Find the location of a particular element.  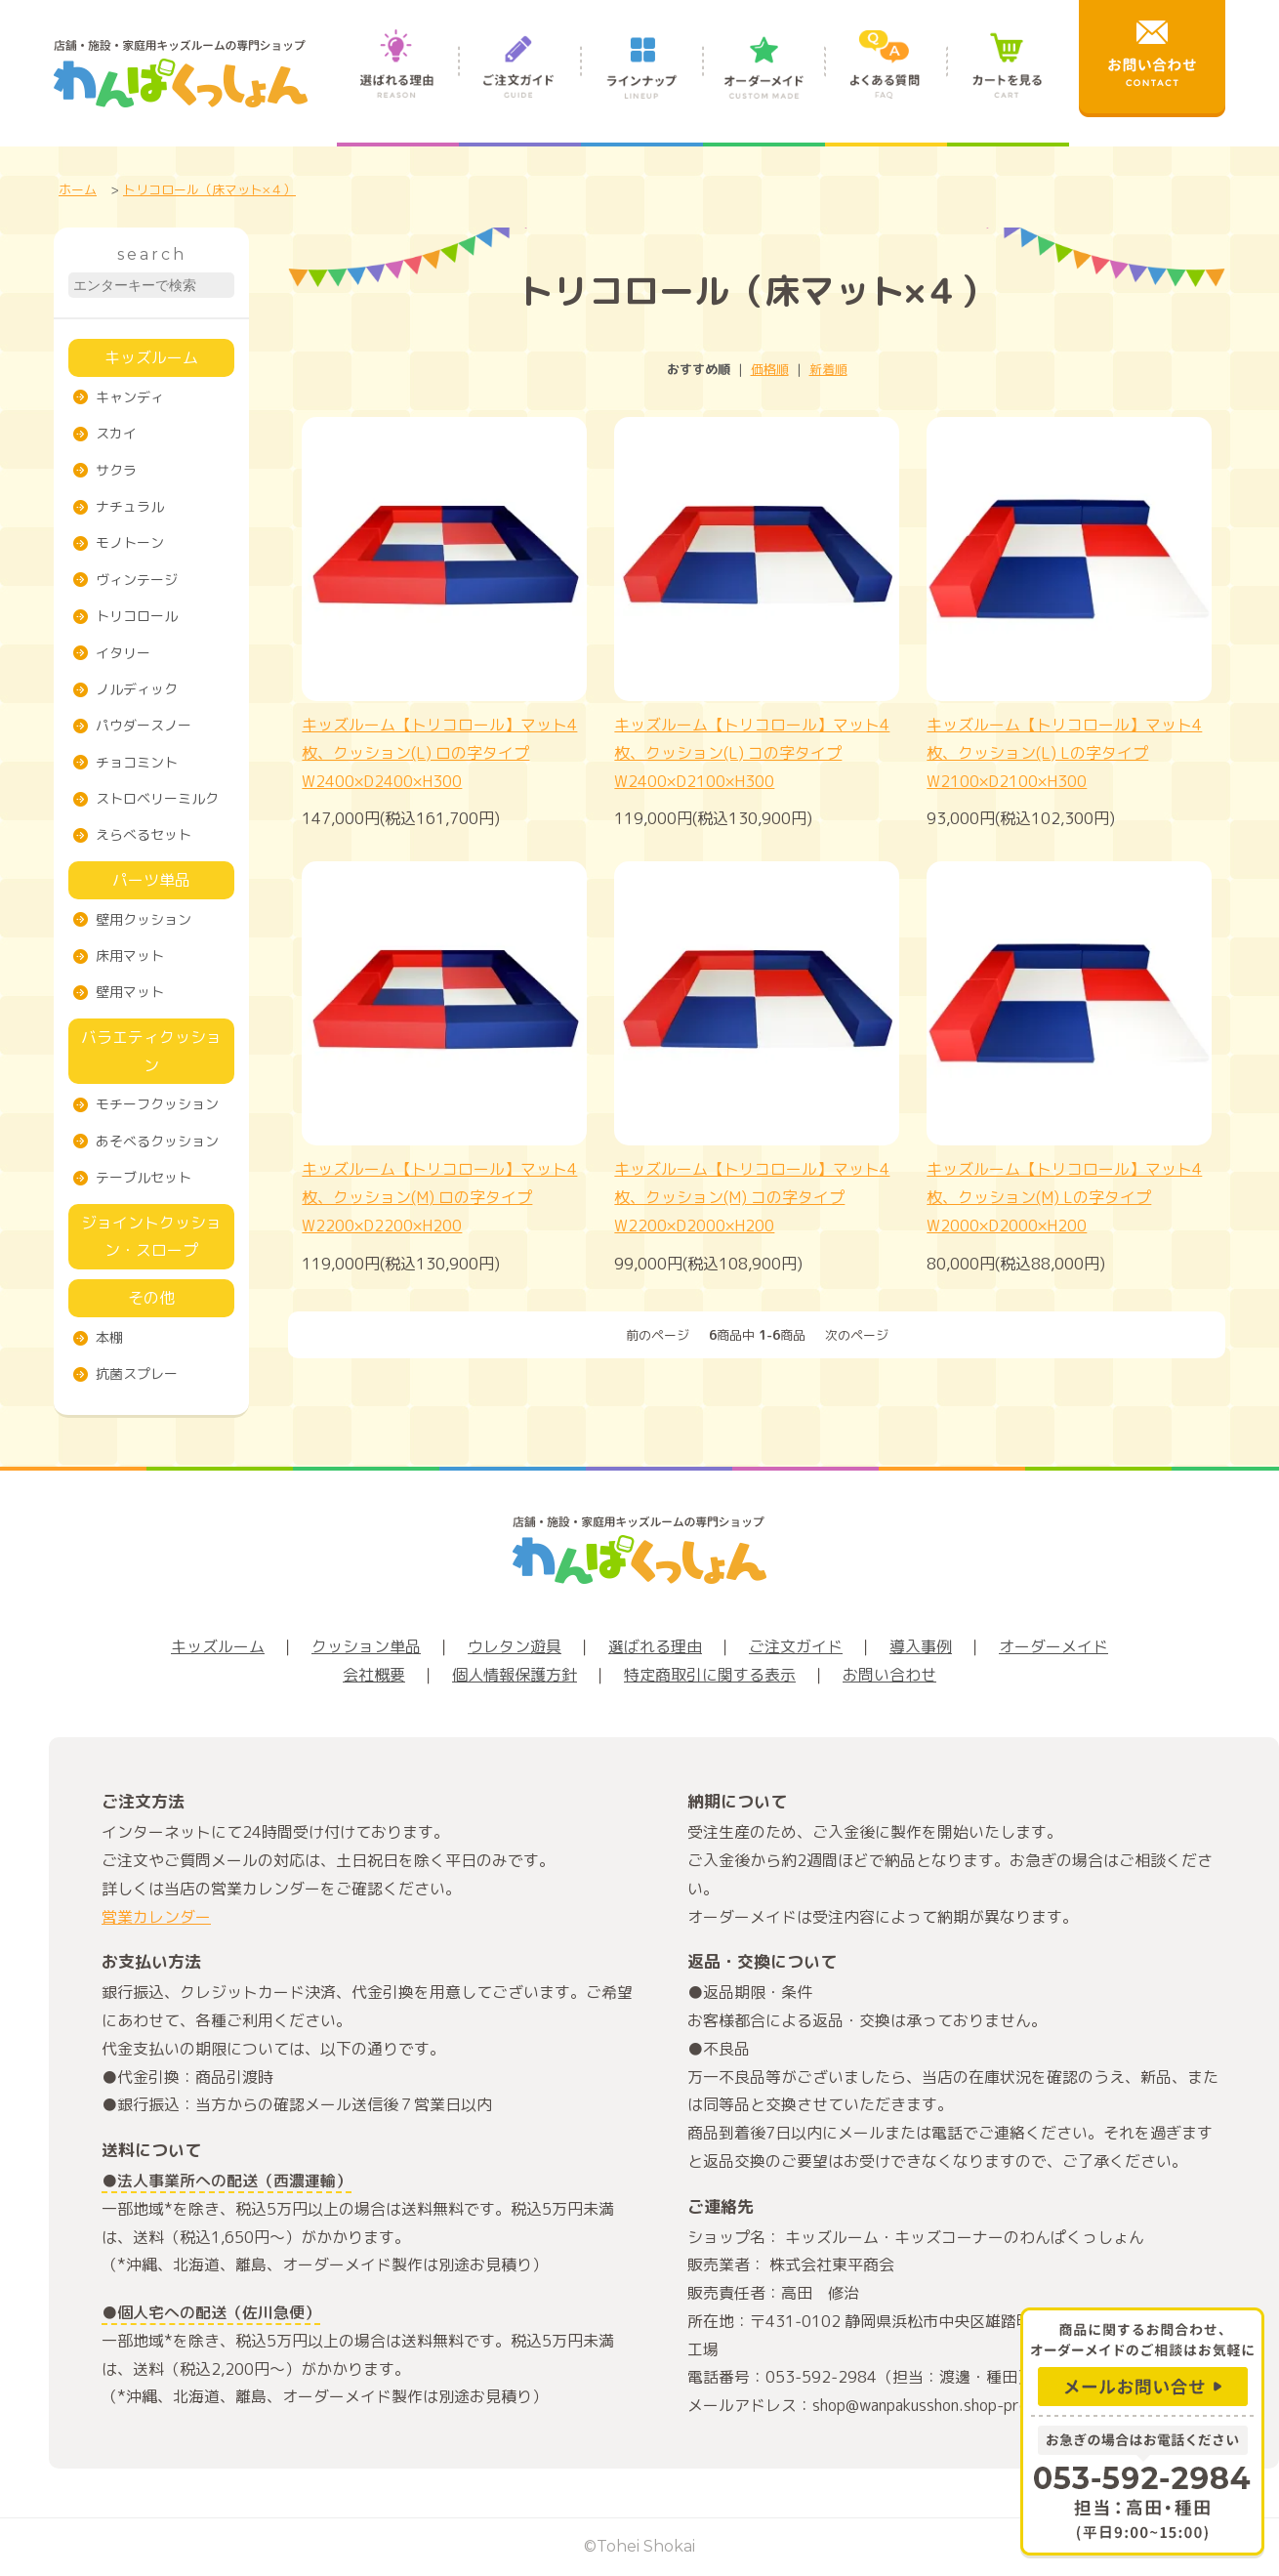

店舗・施設・家庭用キッズルームの専門ショップ わんぱくっしょん is located at coordinates (181, 73).